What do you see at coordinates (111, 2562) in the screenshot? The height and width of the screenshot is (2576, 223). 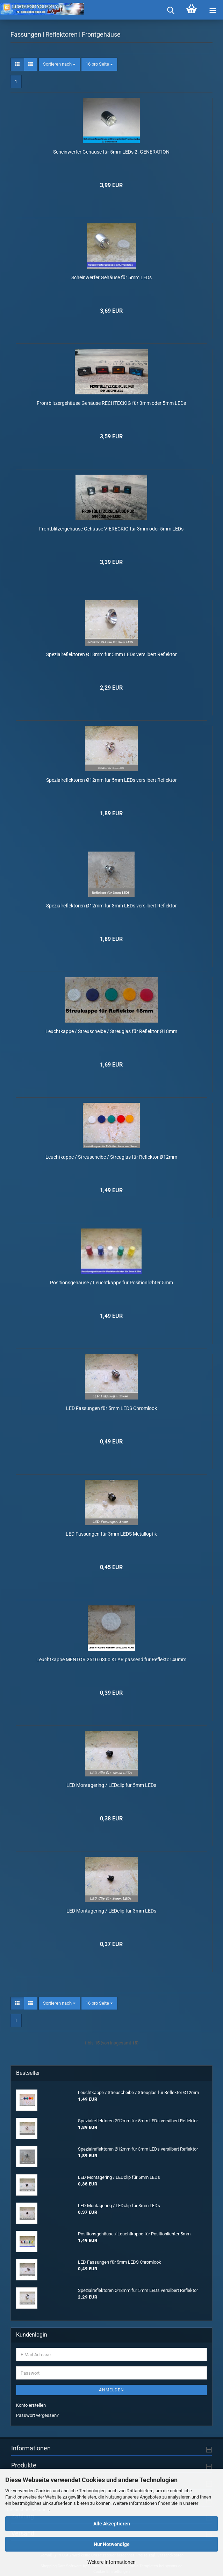 I see `Weitere Informationen` at bounding box center [111, 2562].